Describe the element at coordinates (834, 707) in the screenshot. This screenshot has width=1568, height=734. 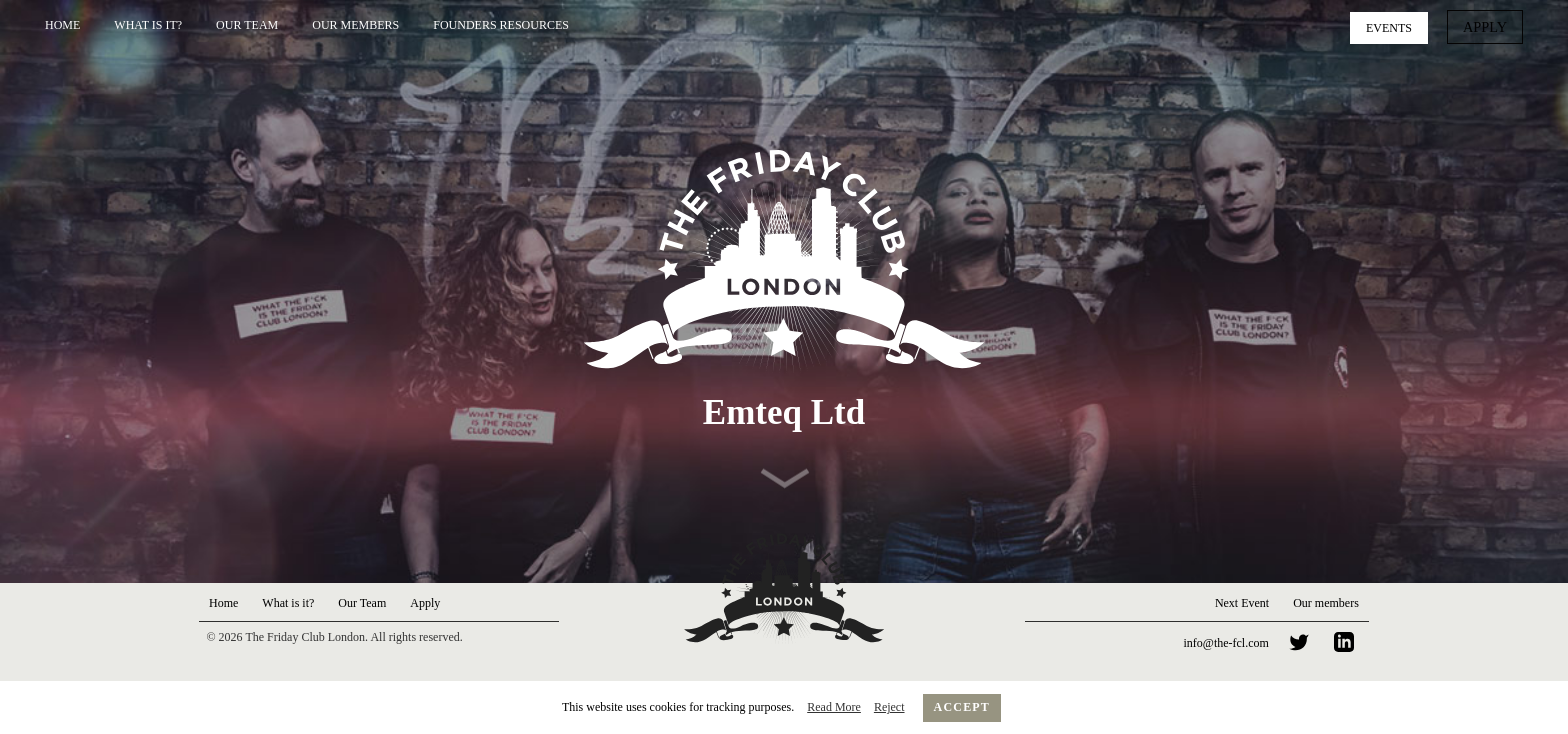
I see `Read More` at that location.